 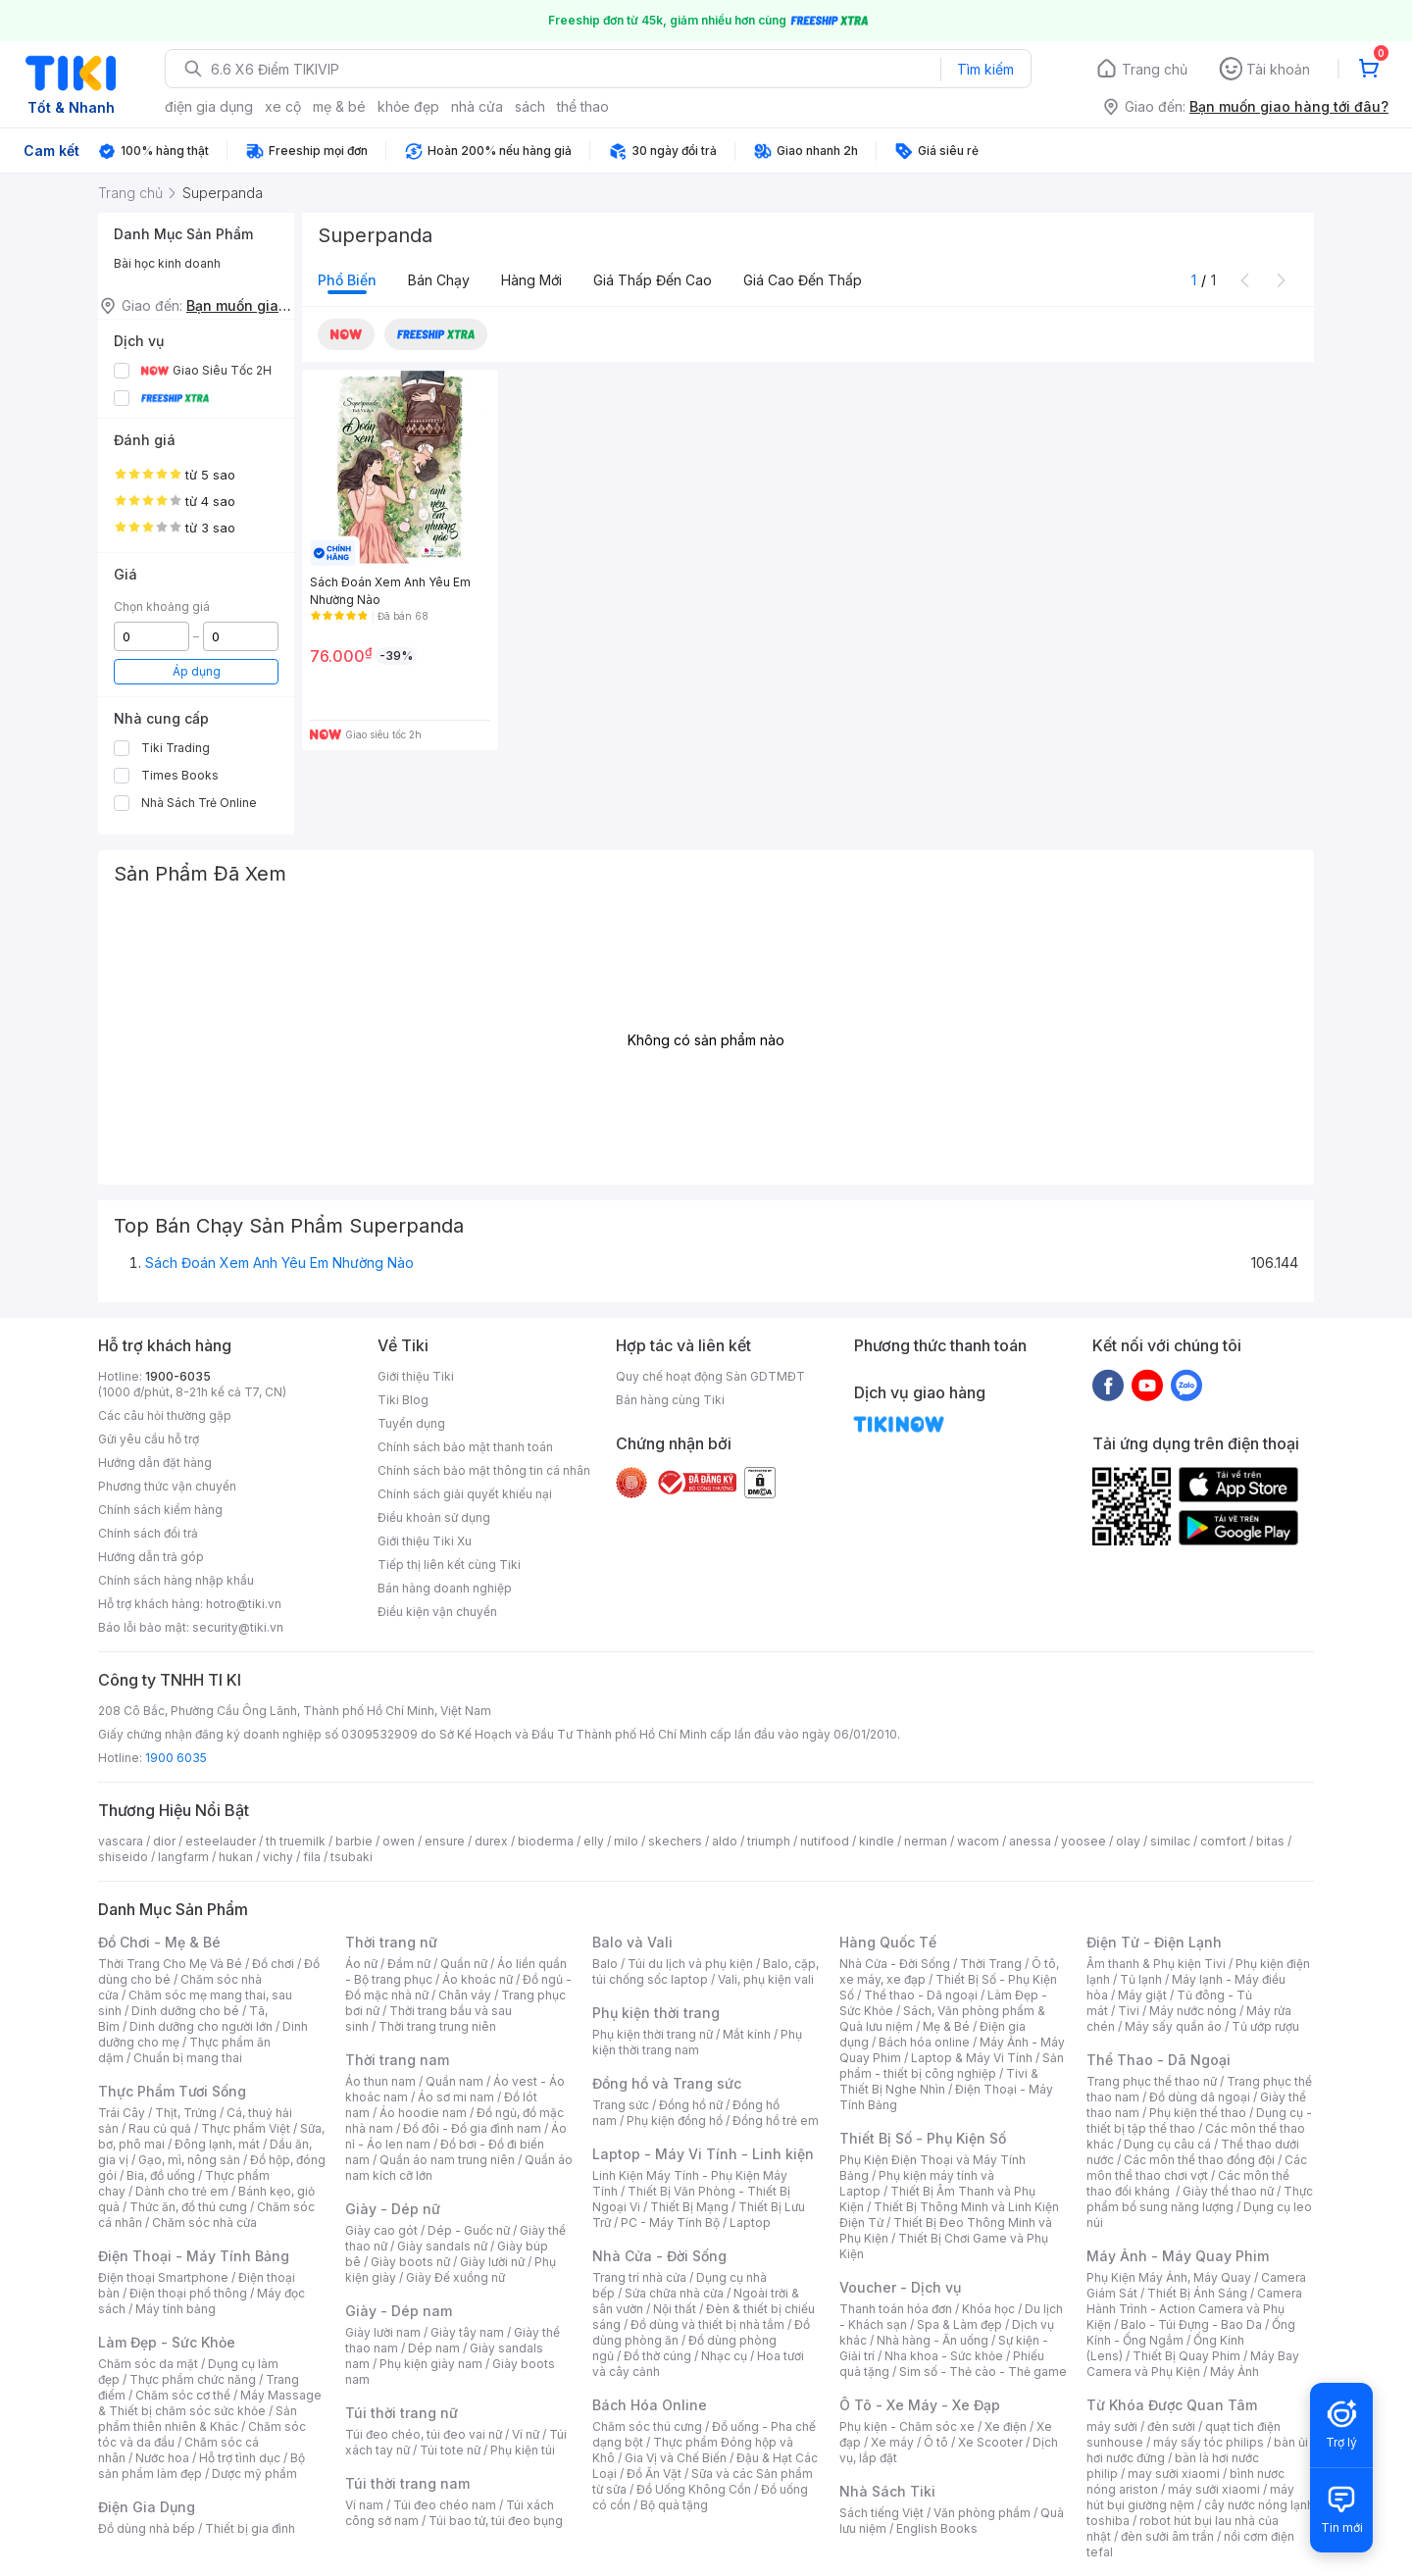 I want to click on Phụ kiện - Chăm sóc xe, so click(x=907, y=2426).